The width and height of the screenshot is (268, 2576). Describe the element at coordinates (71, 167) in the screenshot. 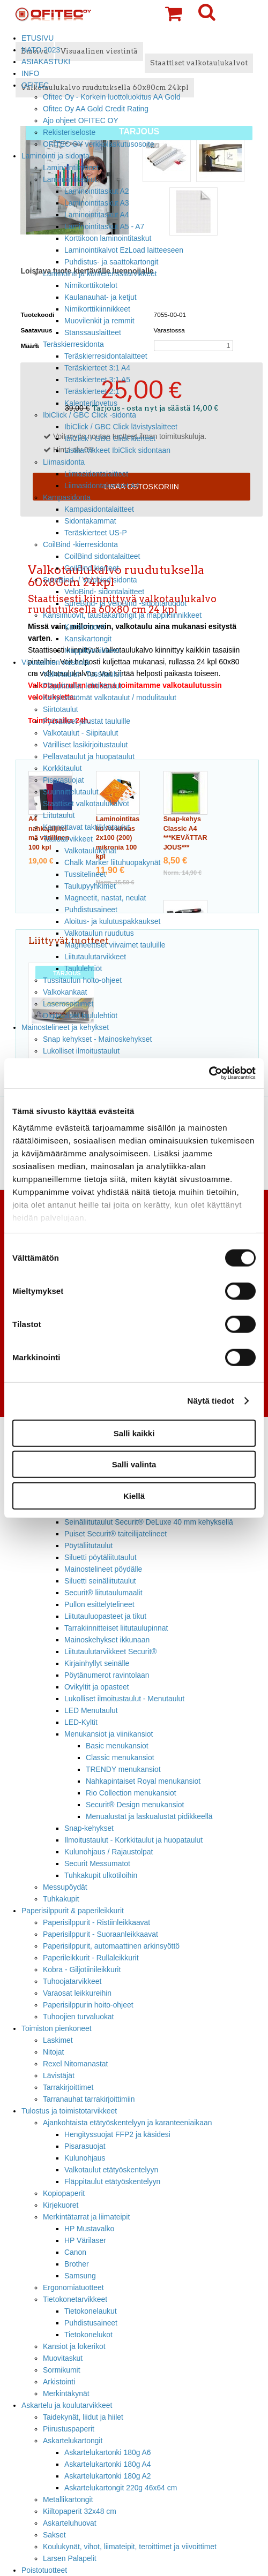

I see `Laminointilaitteet` at that location.